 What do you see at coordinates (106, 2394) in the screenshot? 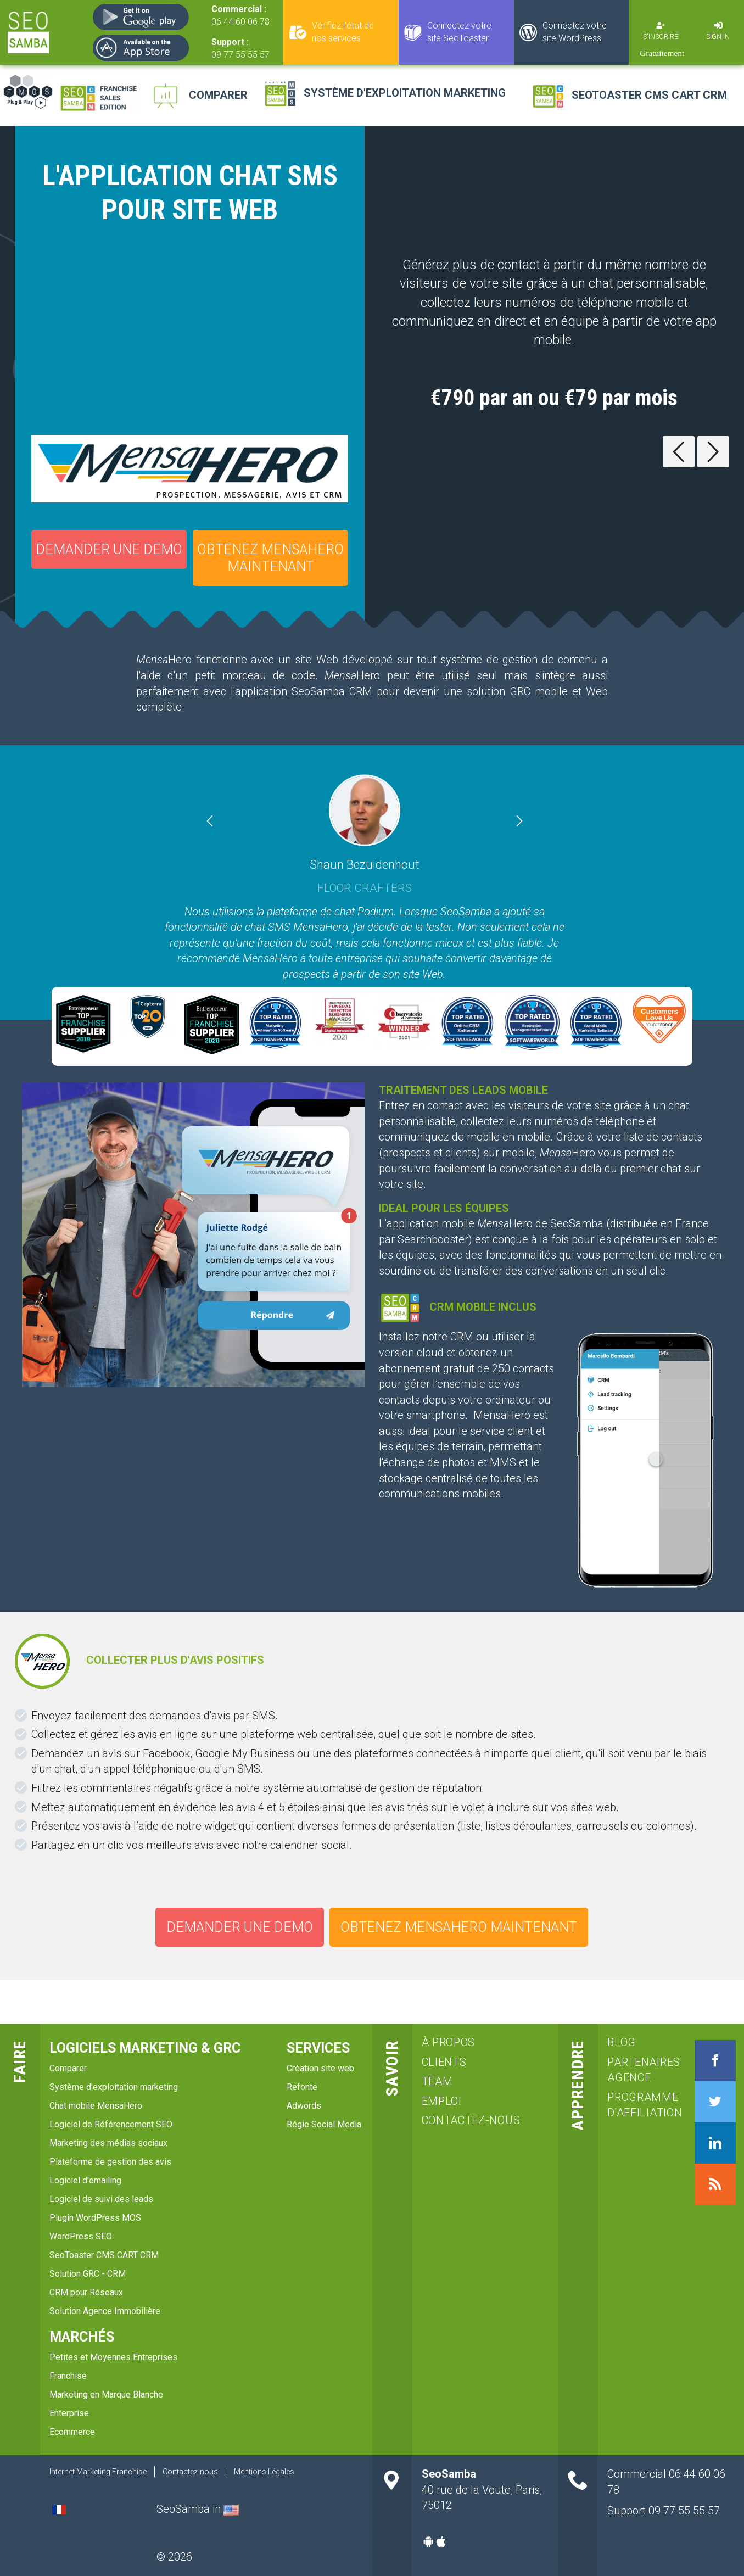
I see `Marketing en Marque Blanche [menuitem]` at bounding box center [106, 2394].